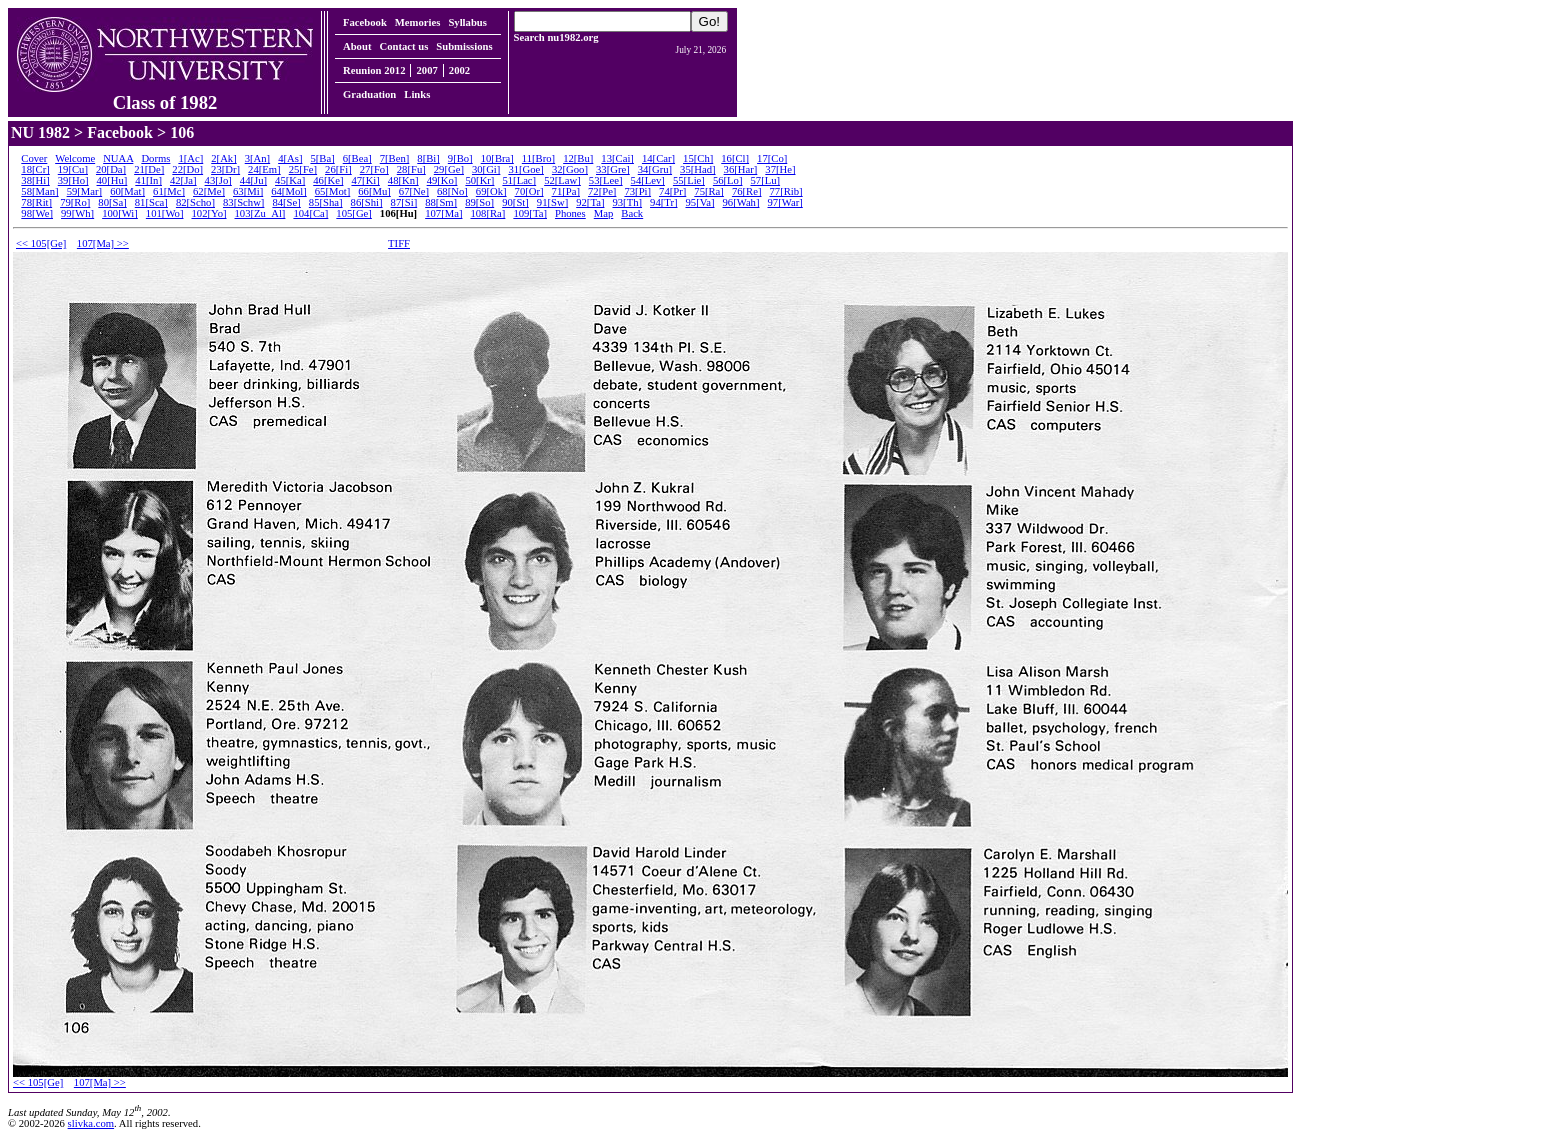 Image resolution: width=1568 pixels, height=1137 pixels. Describe the element at coordinates (209, 191) in the screenshot. I see `62[Me]` at that location.